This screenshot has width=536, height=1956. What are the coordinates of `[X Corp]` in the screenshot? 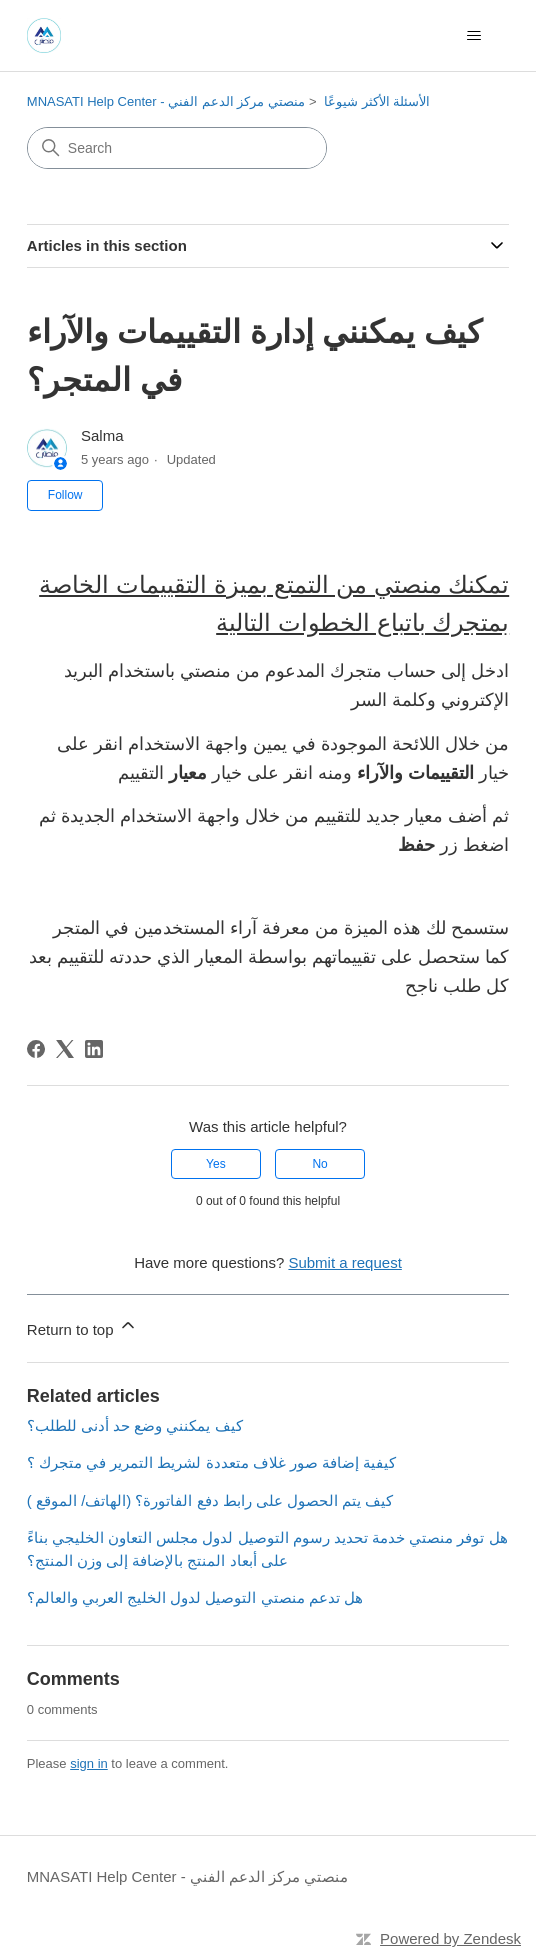 It's located at (65, 1049).